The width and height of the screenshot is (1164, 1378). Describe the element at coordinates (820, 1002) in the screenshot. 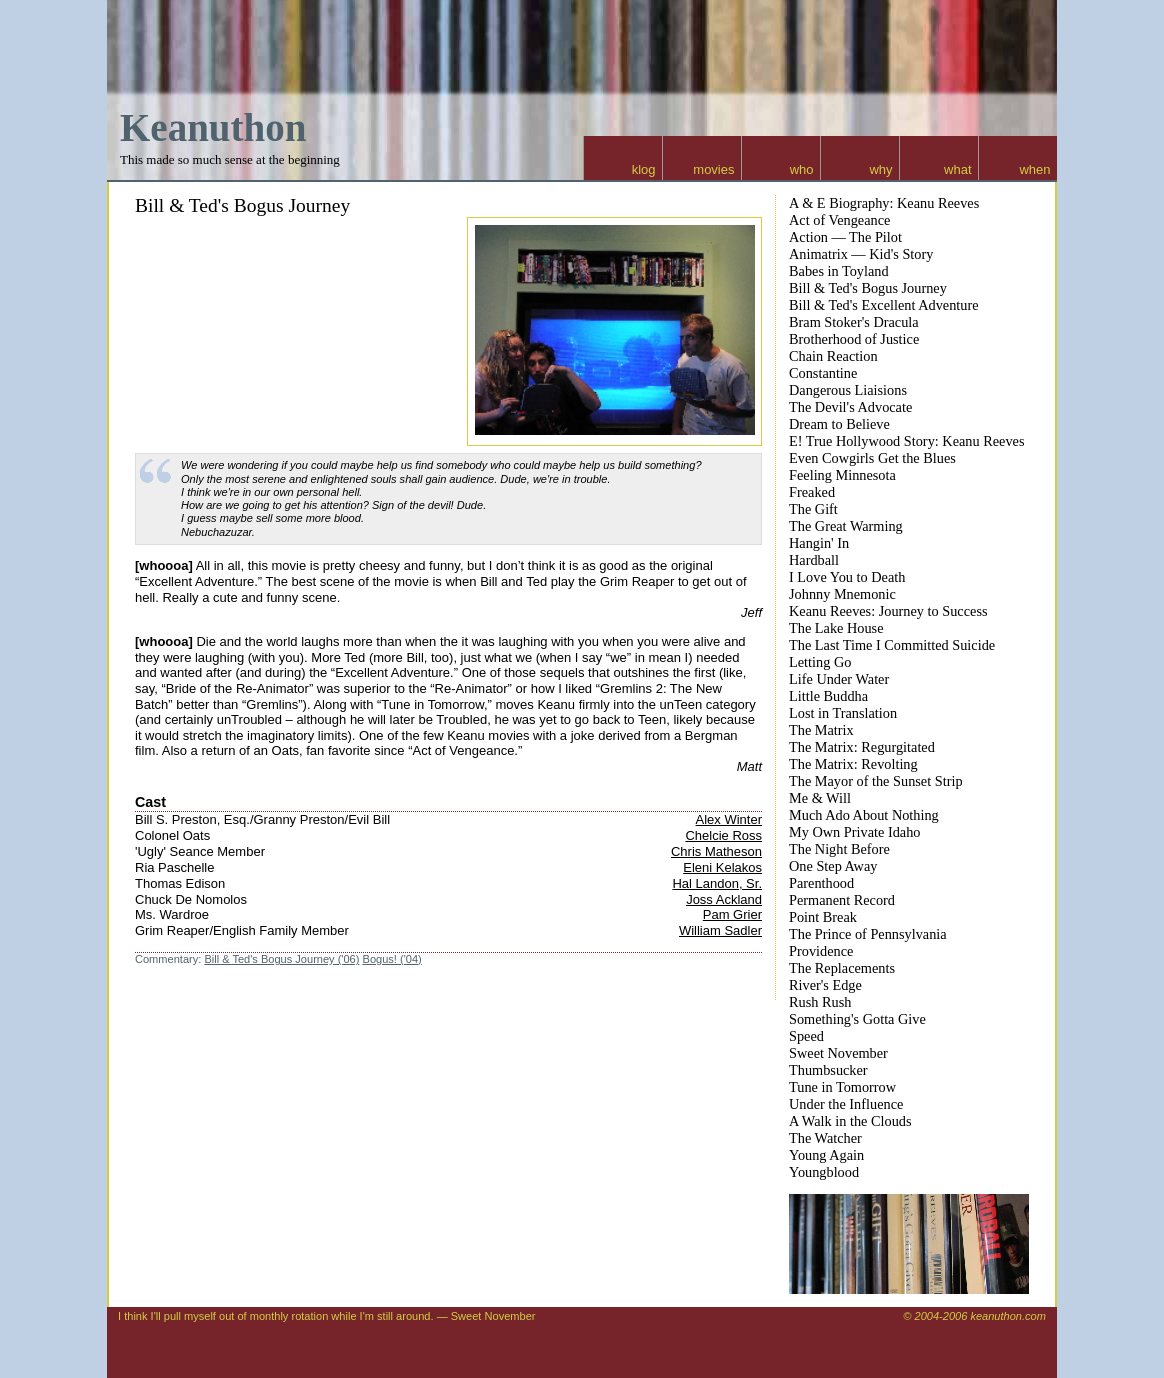

I see `Rush Rush` at that location.